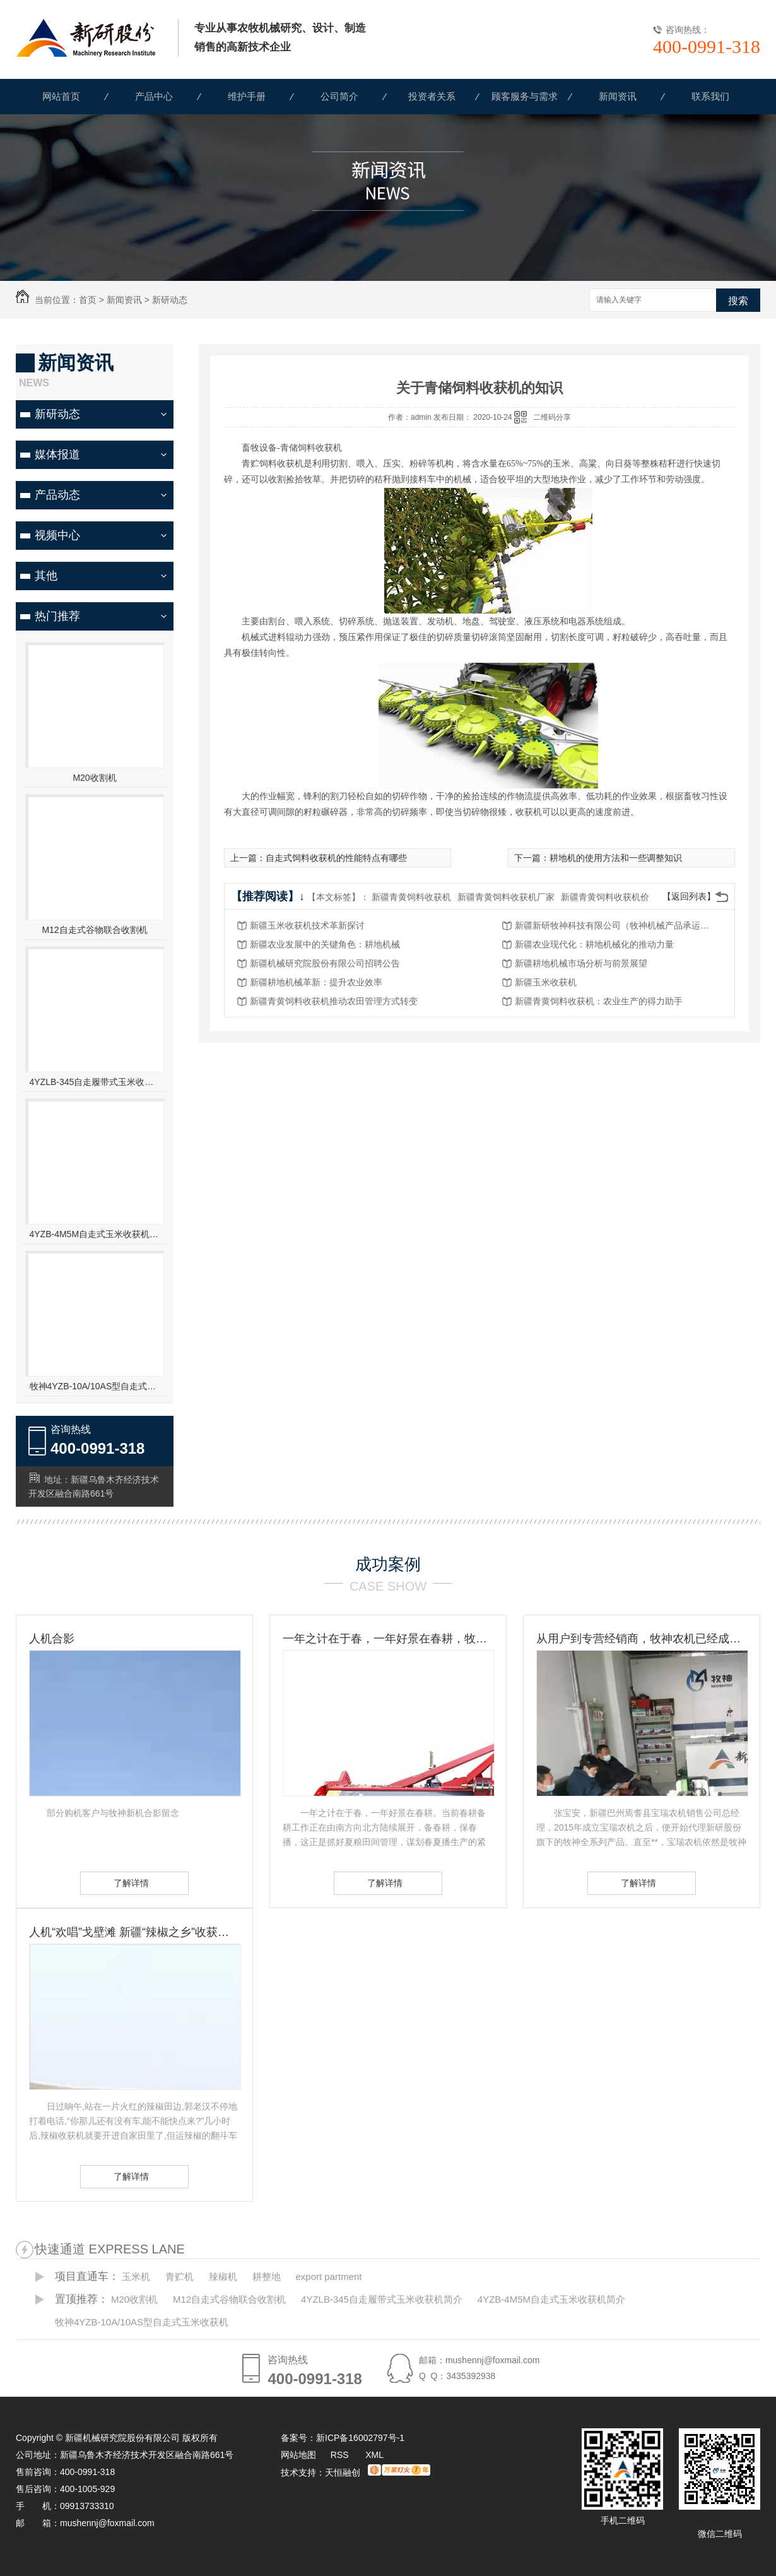 The height and width of the screenshot is (2576, 776). I want to click on 自走式饲料收获机的性能特点有哪些, so click(336, 858).